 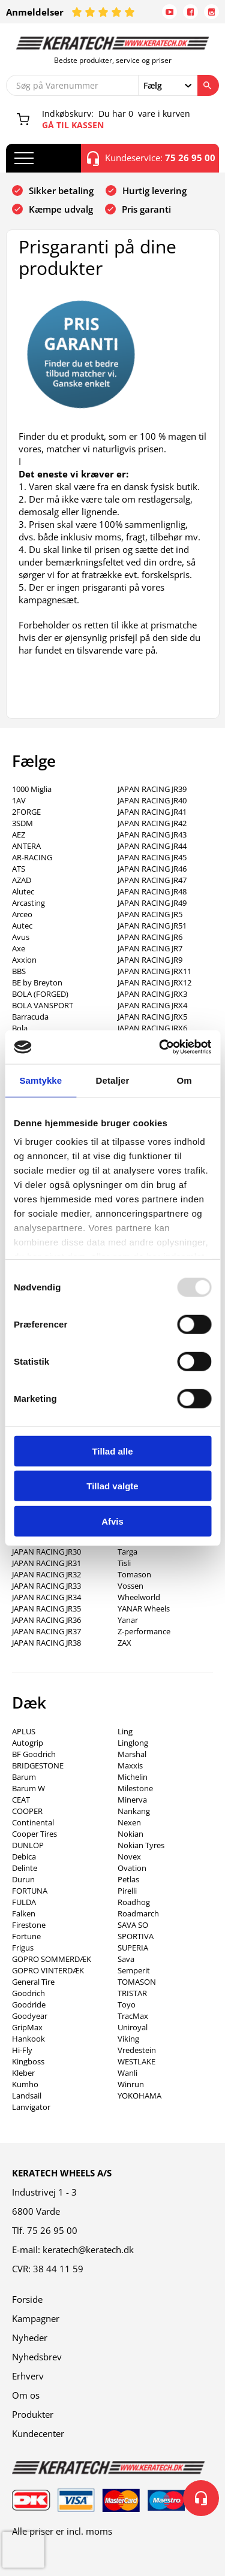 What do you see at coordinates (18, 868) in the screenshot?
I see `ATS` at bounding box center [18, 868].